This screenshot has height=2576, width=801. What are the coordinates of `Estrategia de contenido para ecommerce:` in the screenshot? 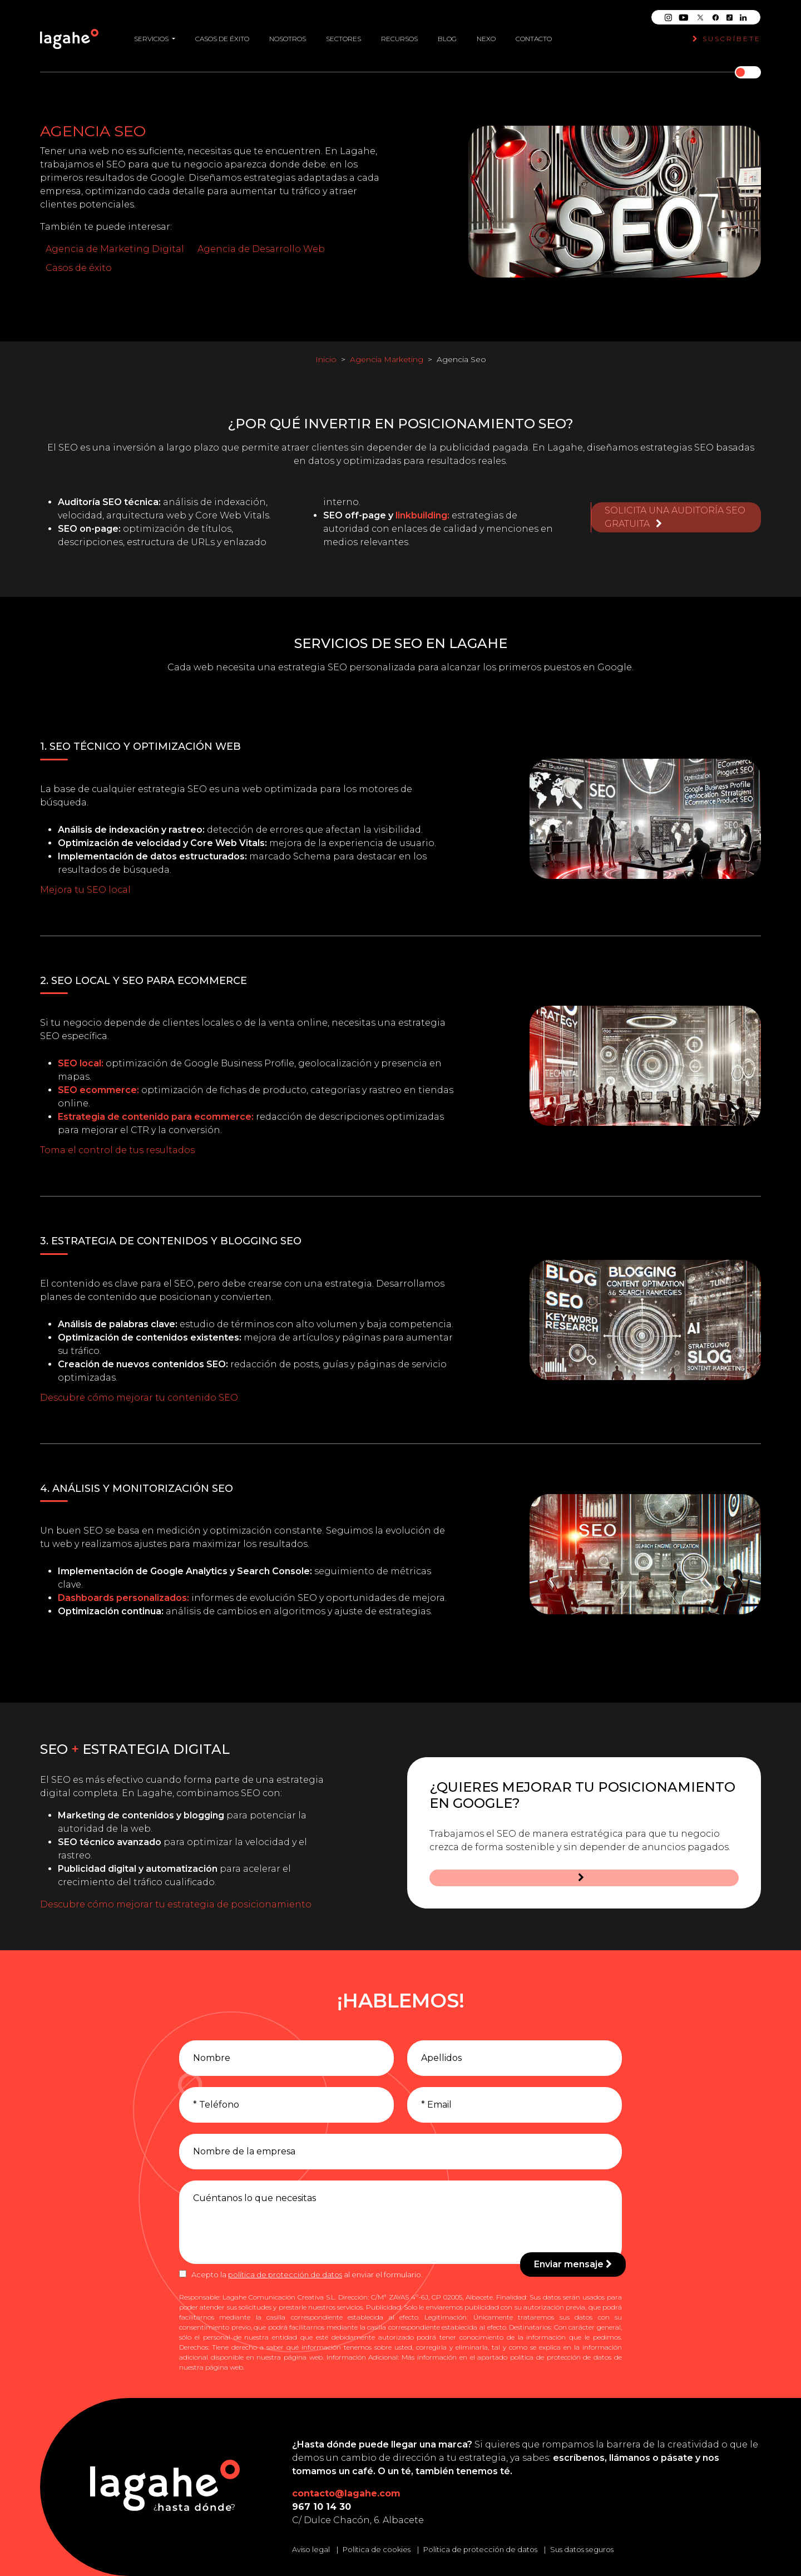 It's located at (156, 1116).